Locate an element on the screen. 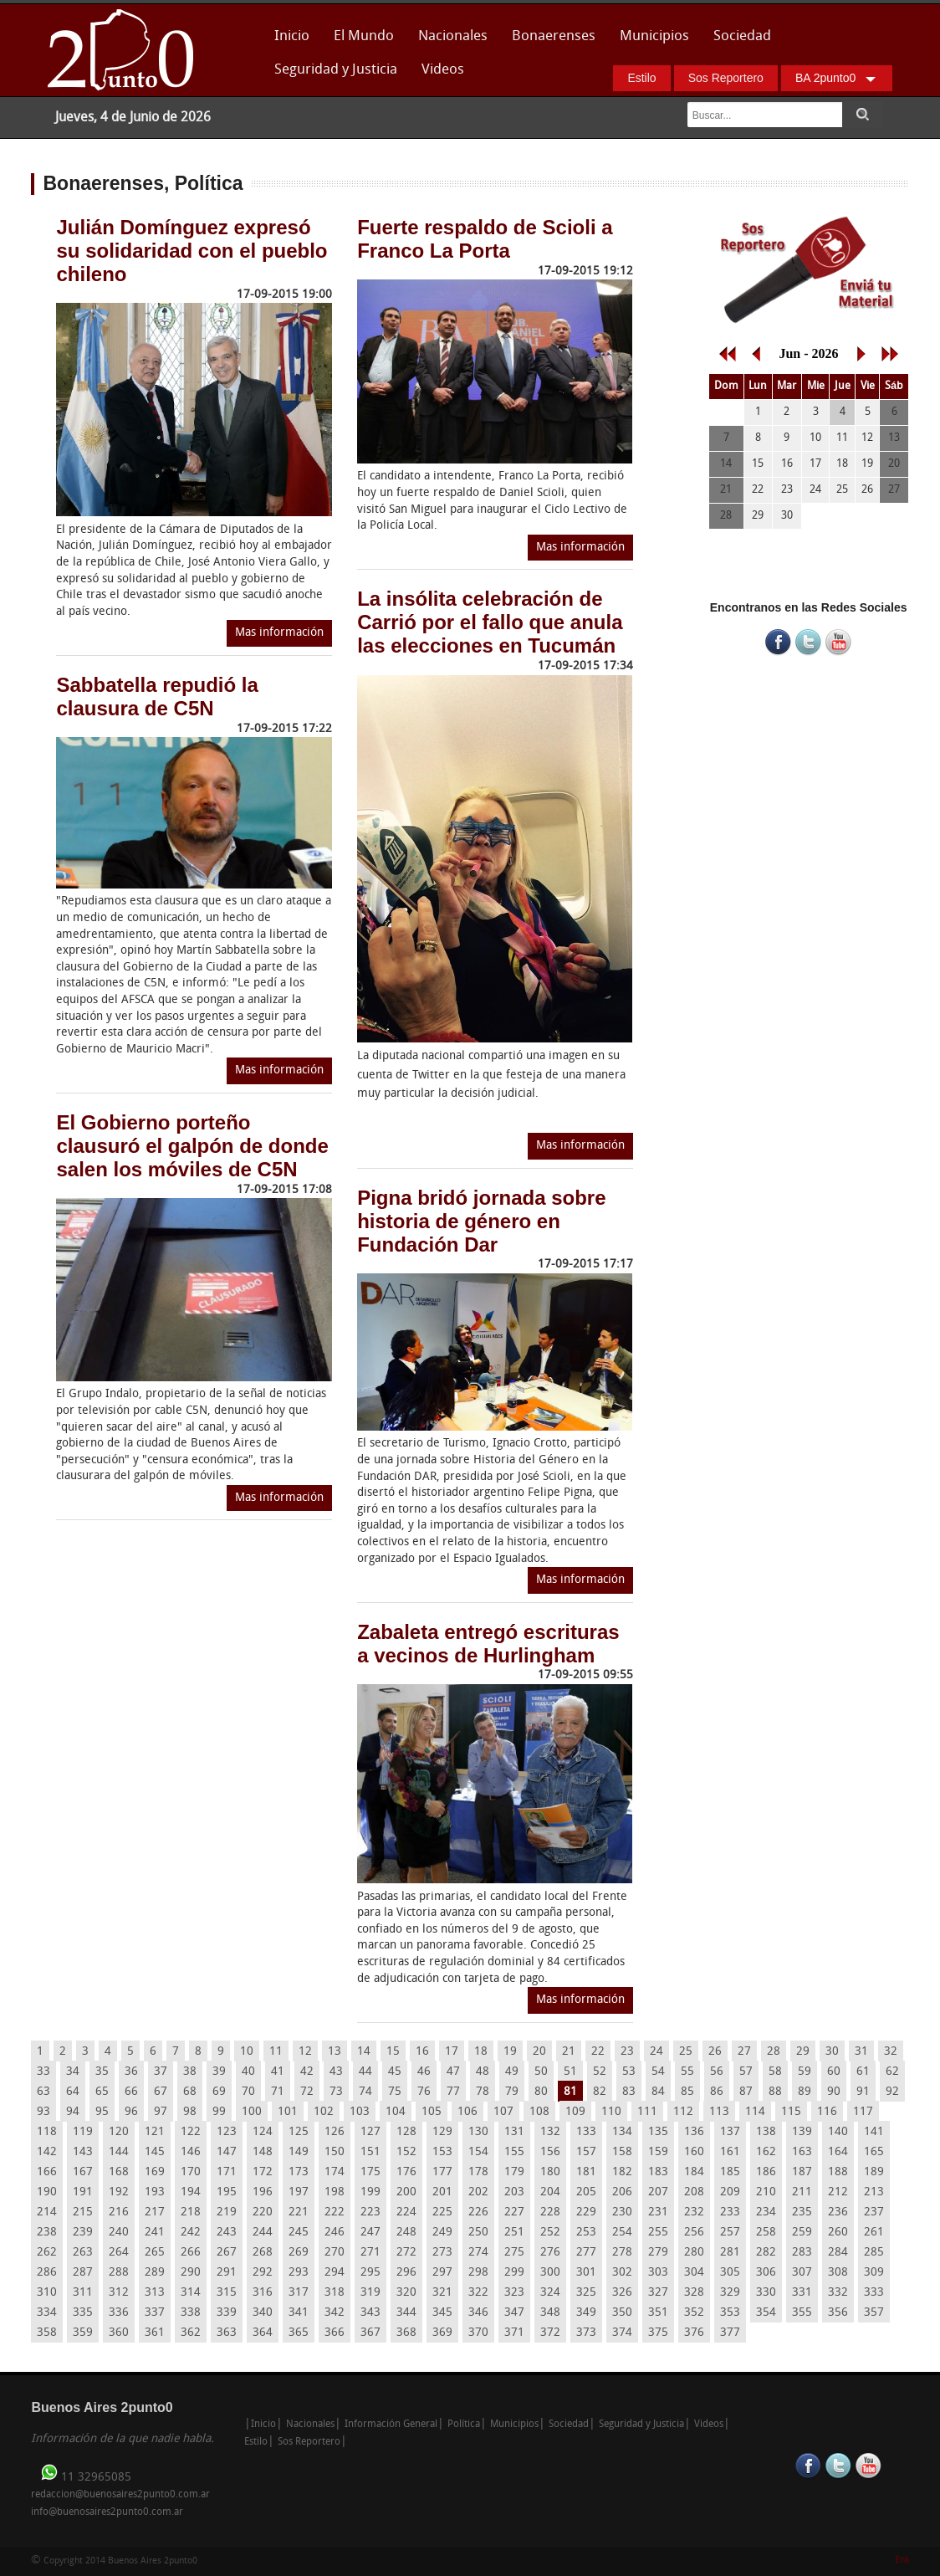 Image resolution: width=940 pixels, height=2576 pixels. 348 is located at coordinates (550, 2313).